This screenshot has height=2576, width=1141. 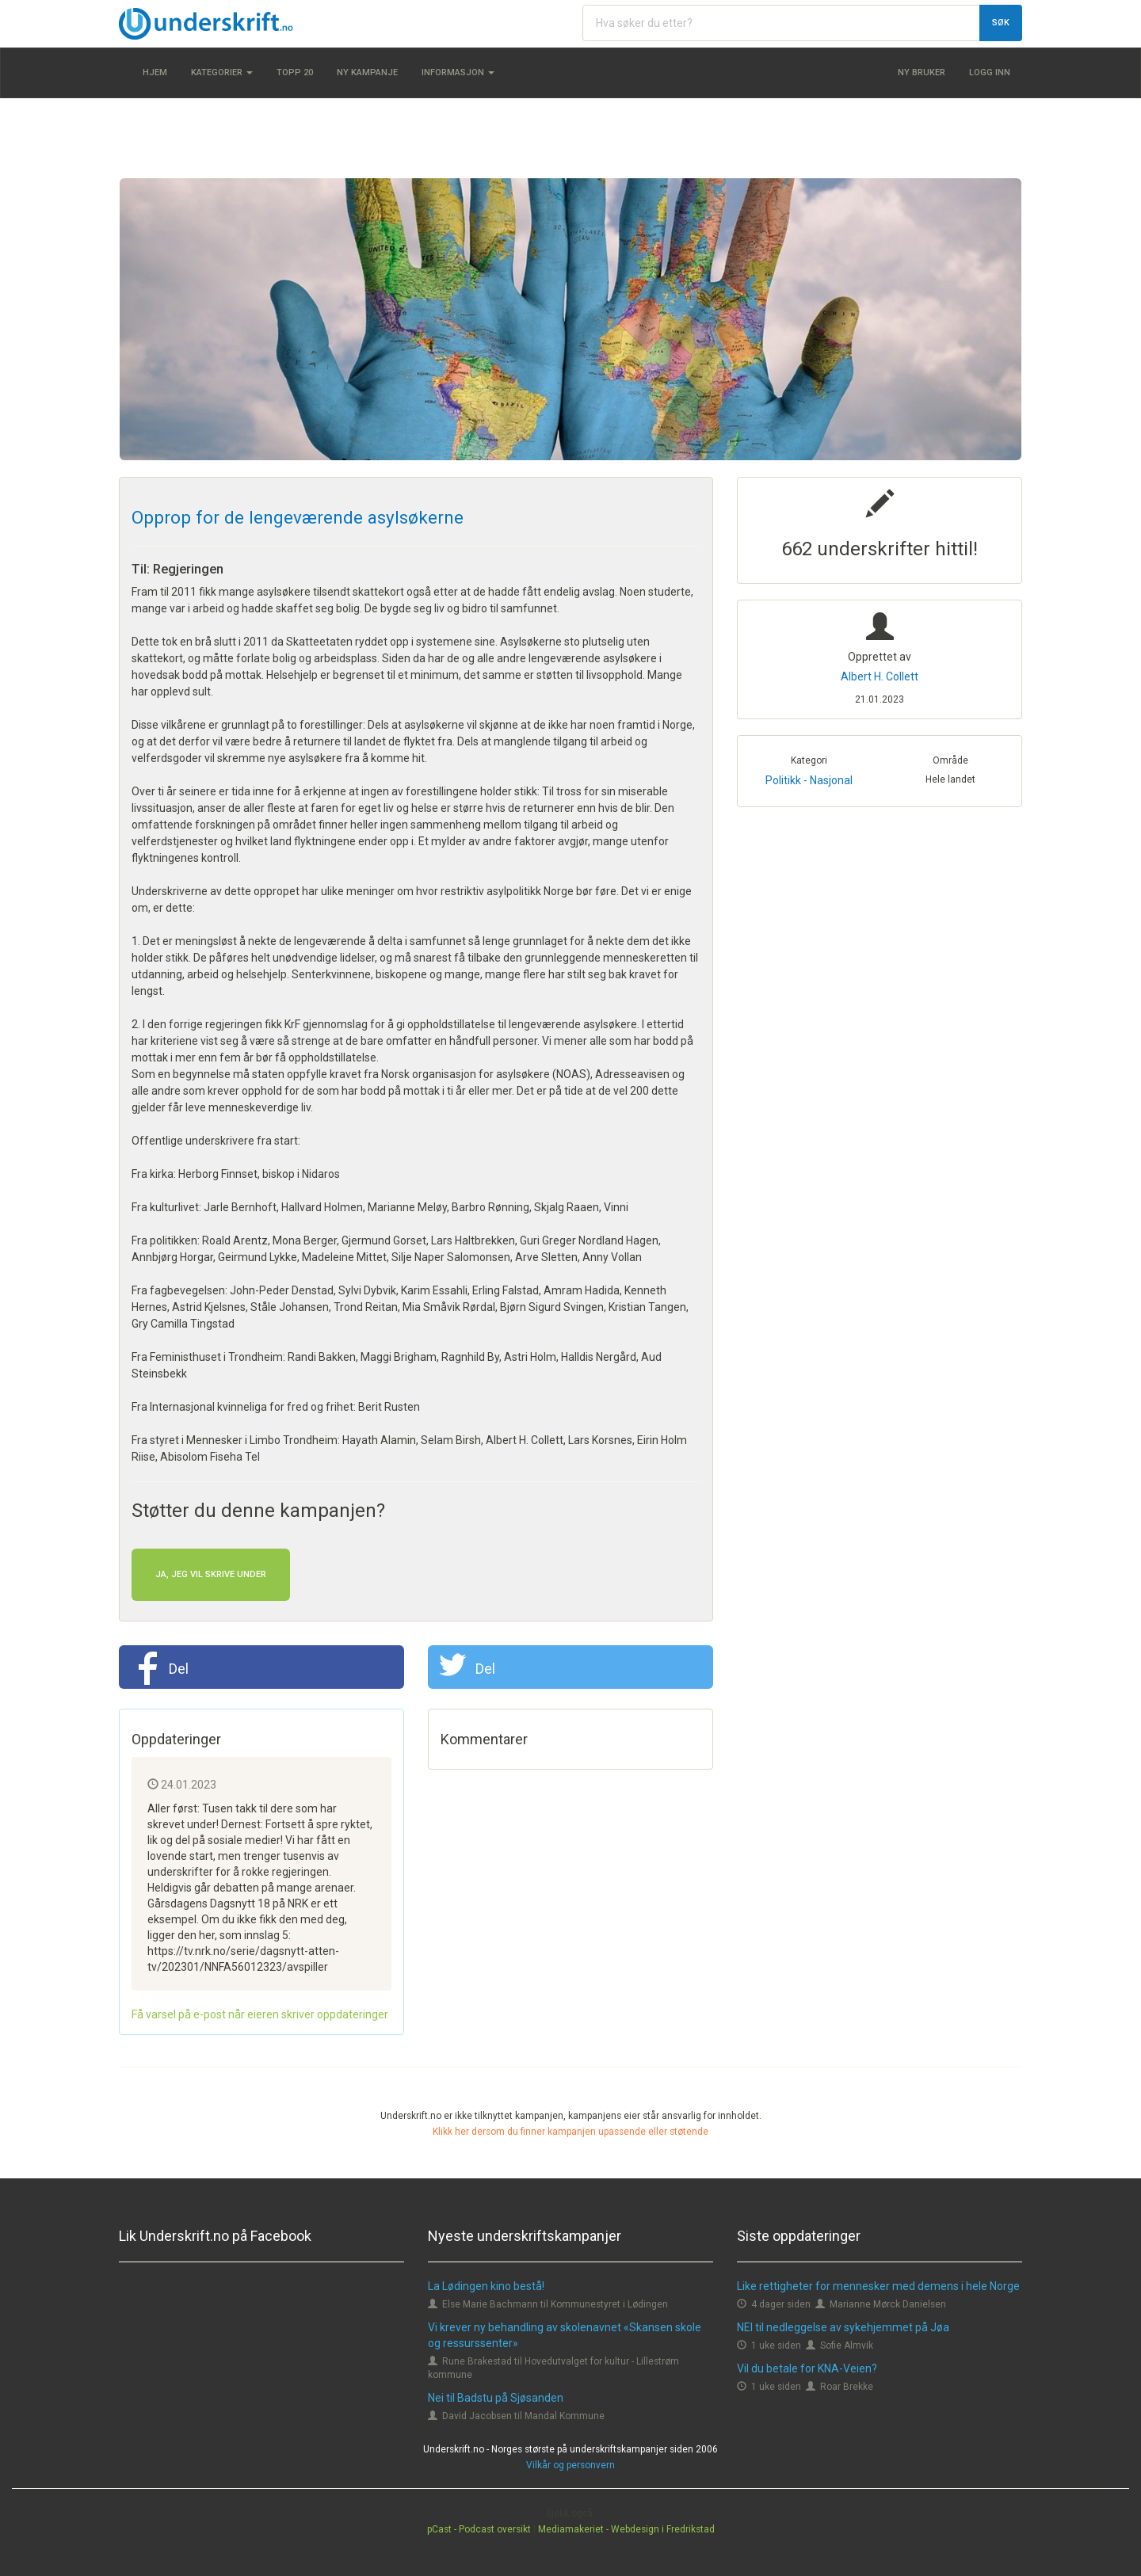 I want to click on Topp 20, so click(x=295, y=72).